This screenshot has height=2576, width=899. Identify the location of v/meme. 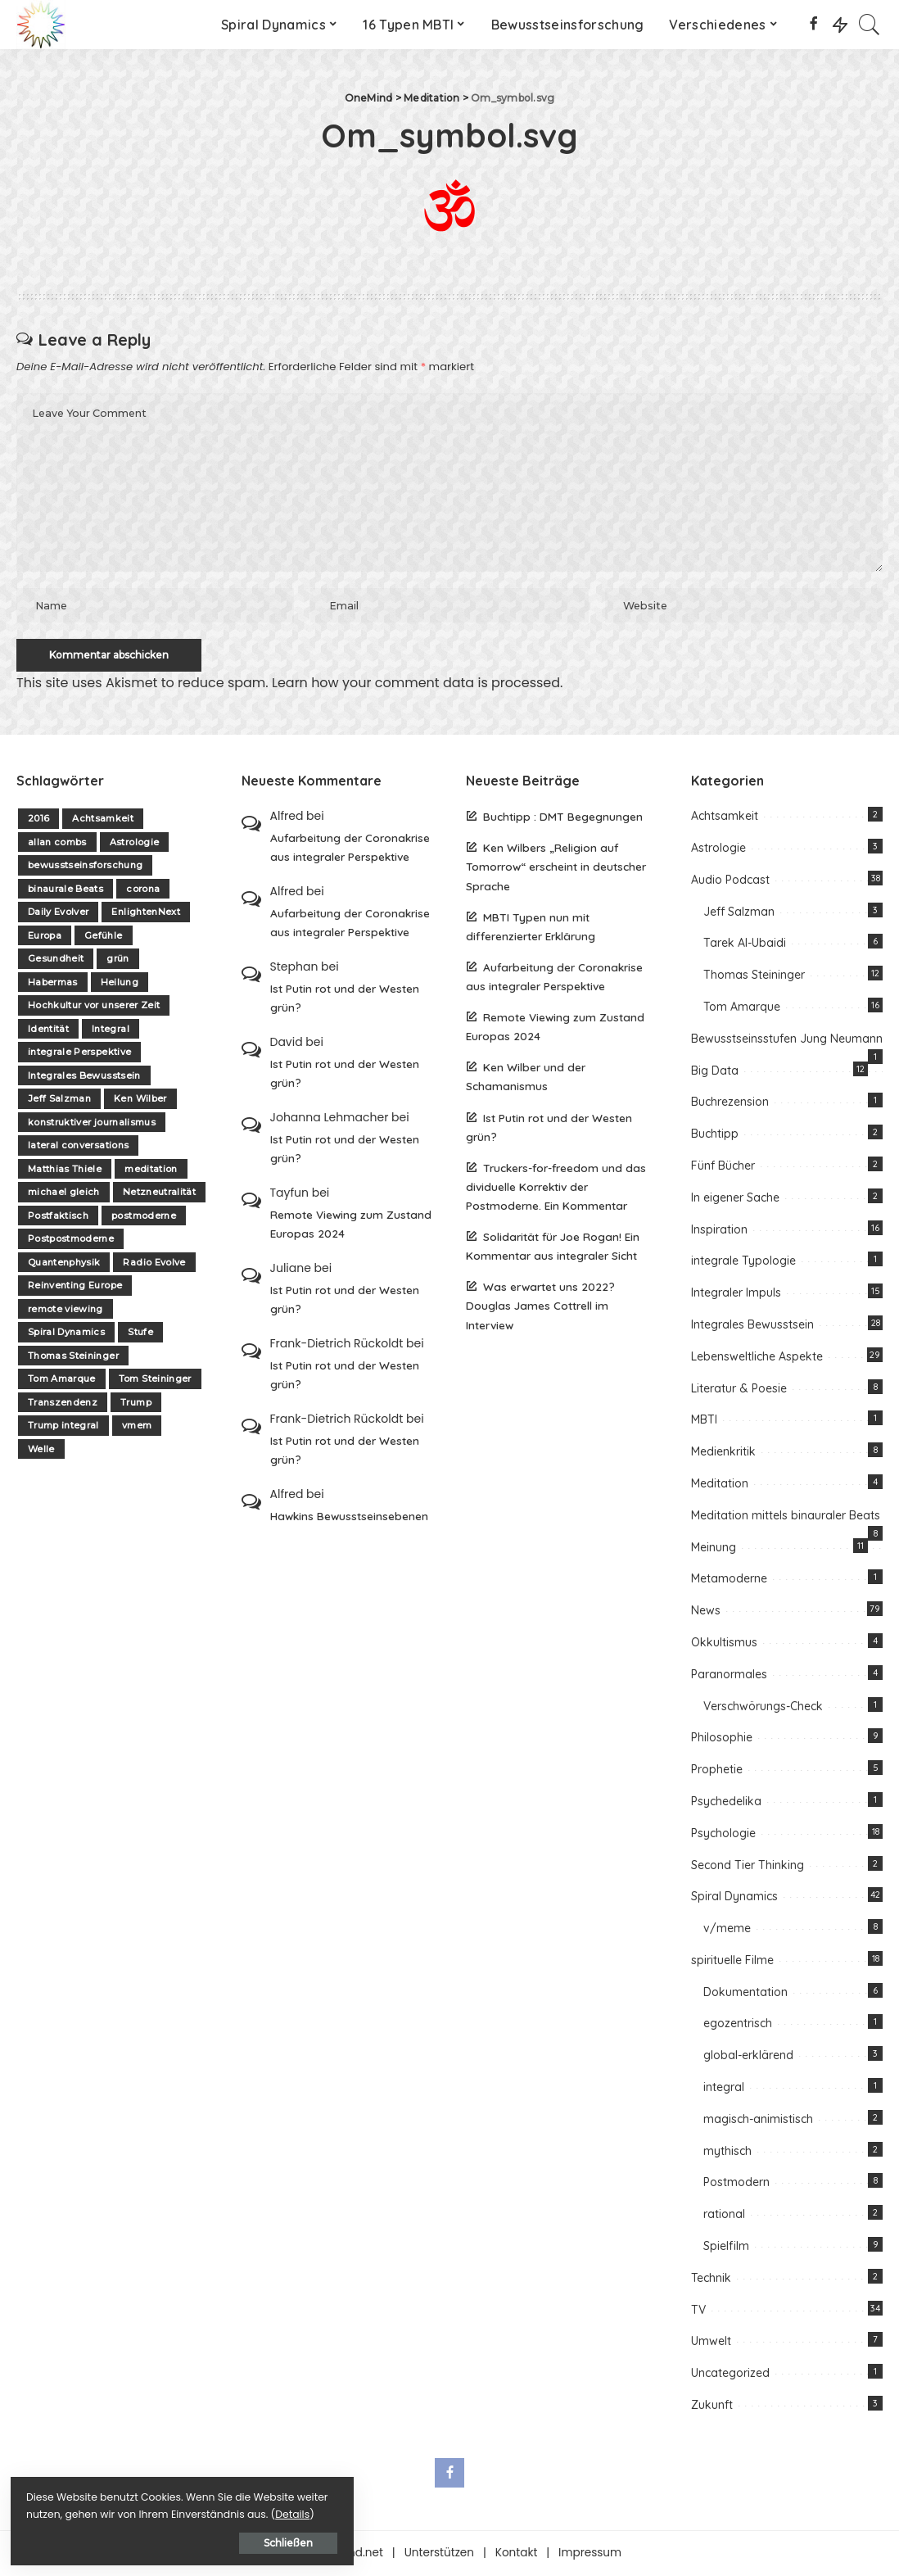
(727, 1929).